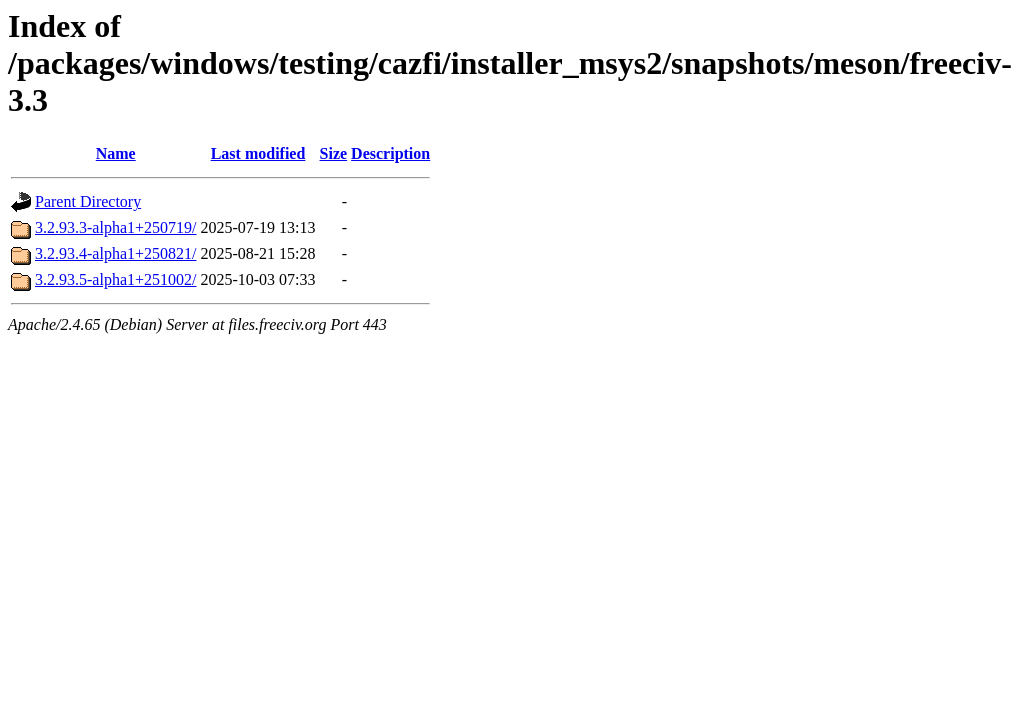  I want to click on Description, so click(390, 153).